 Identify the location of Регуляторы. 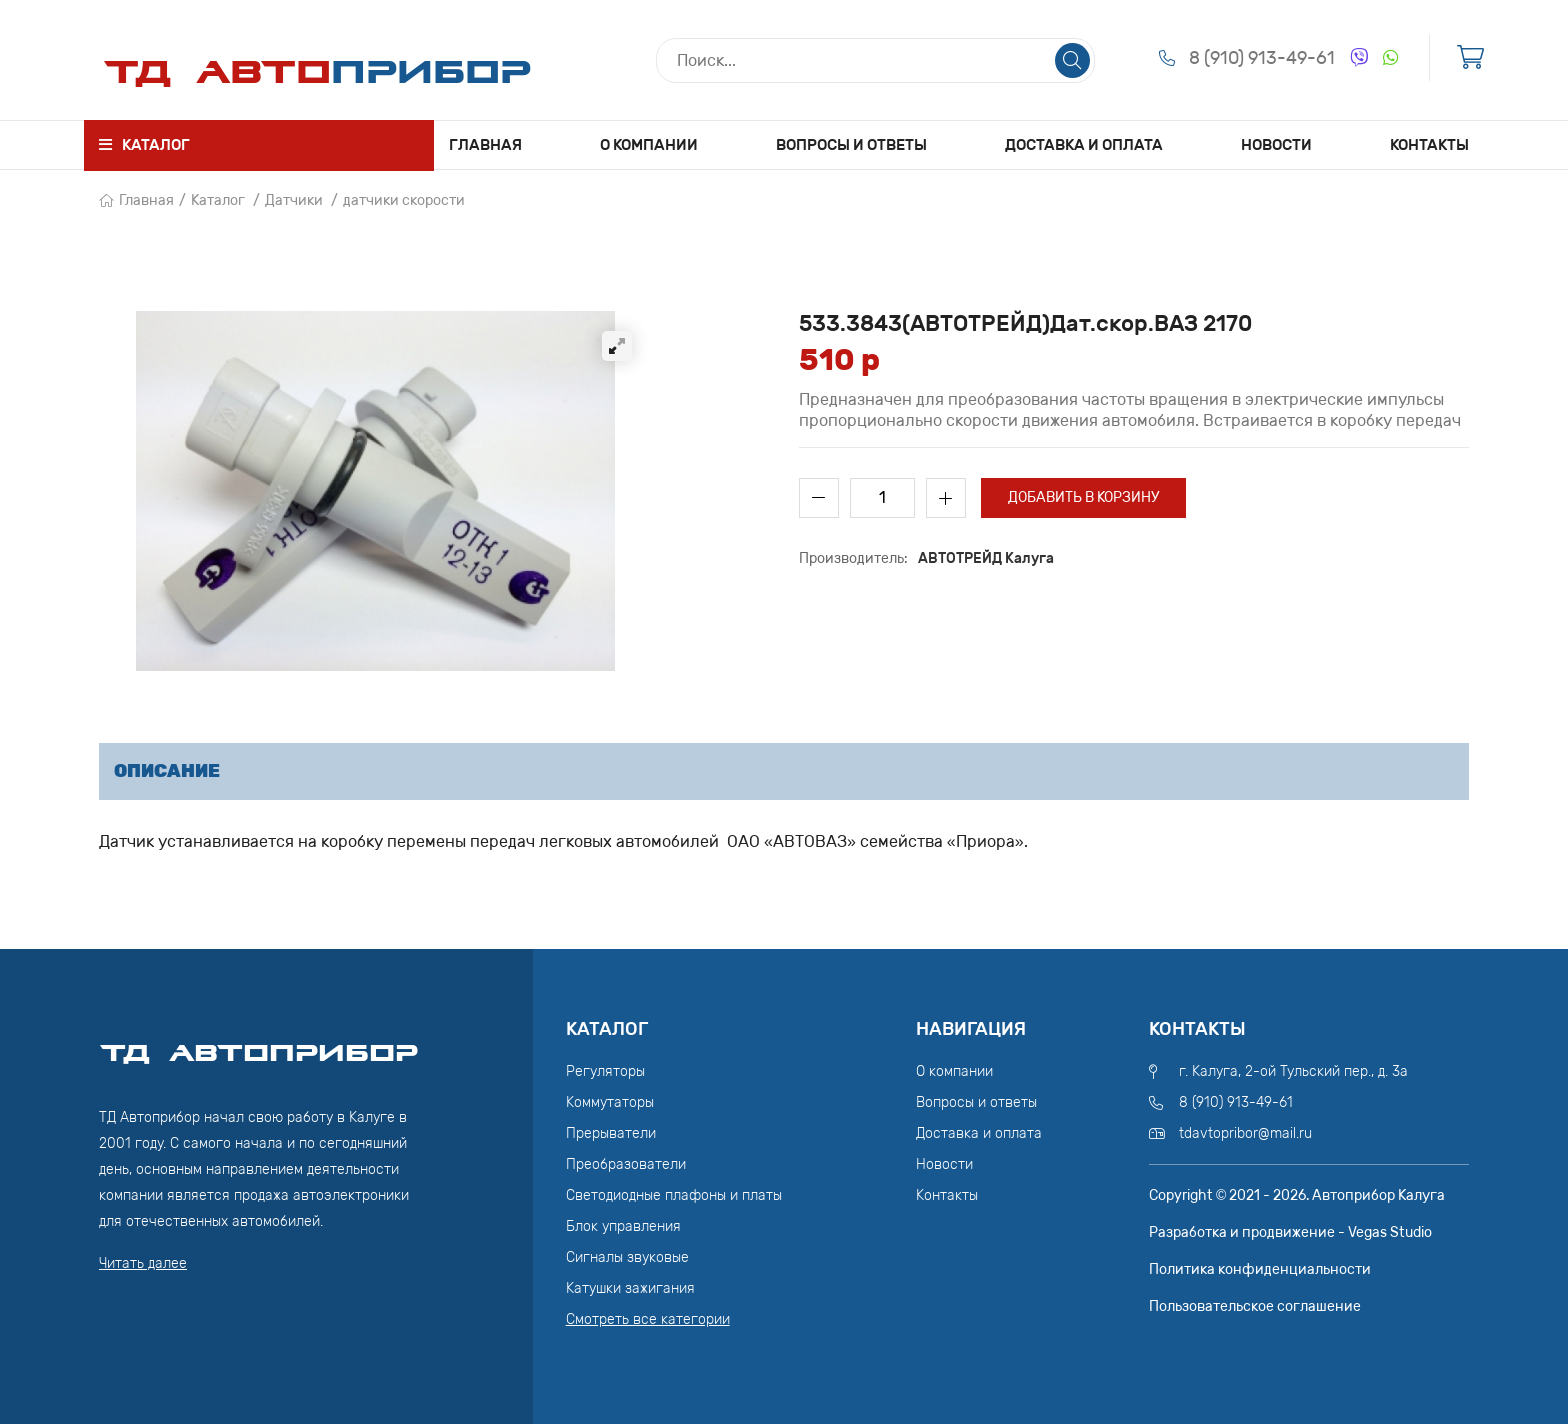
(605, 1071).